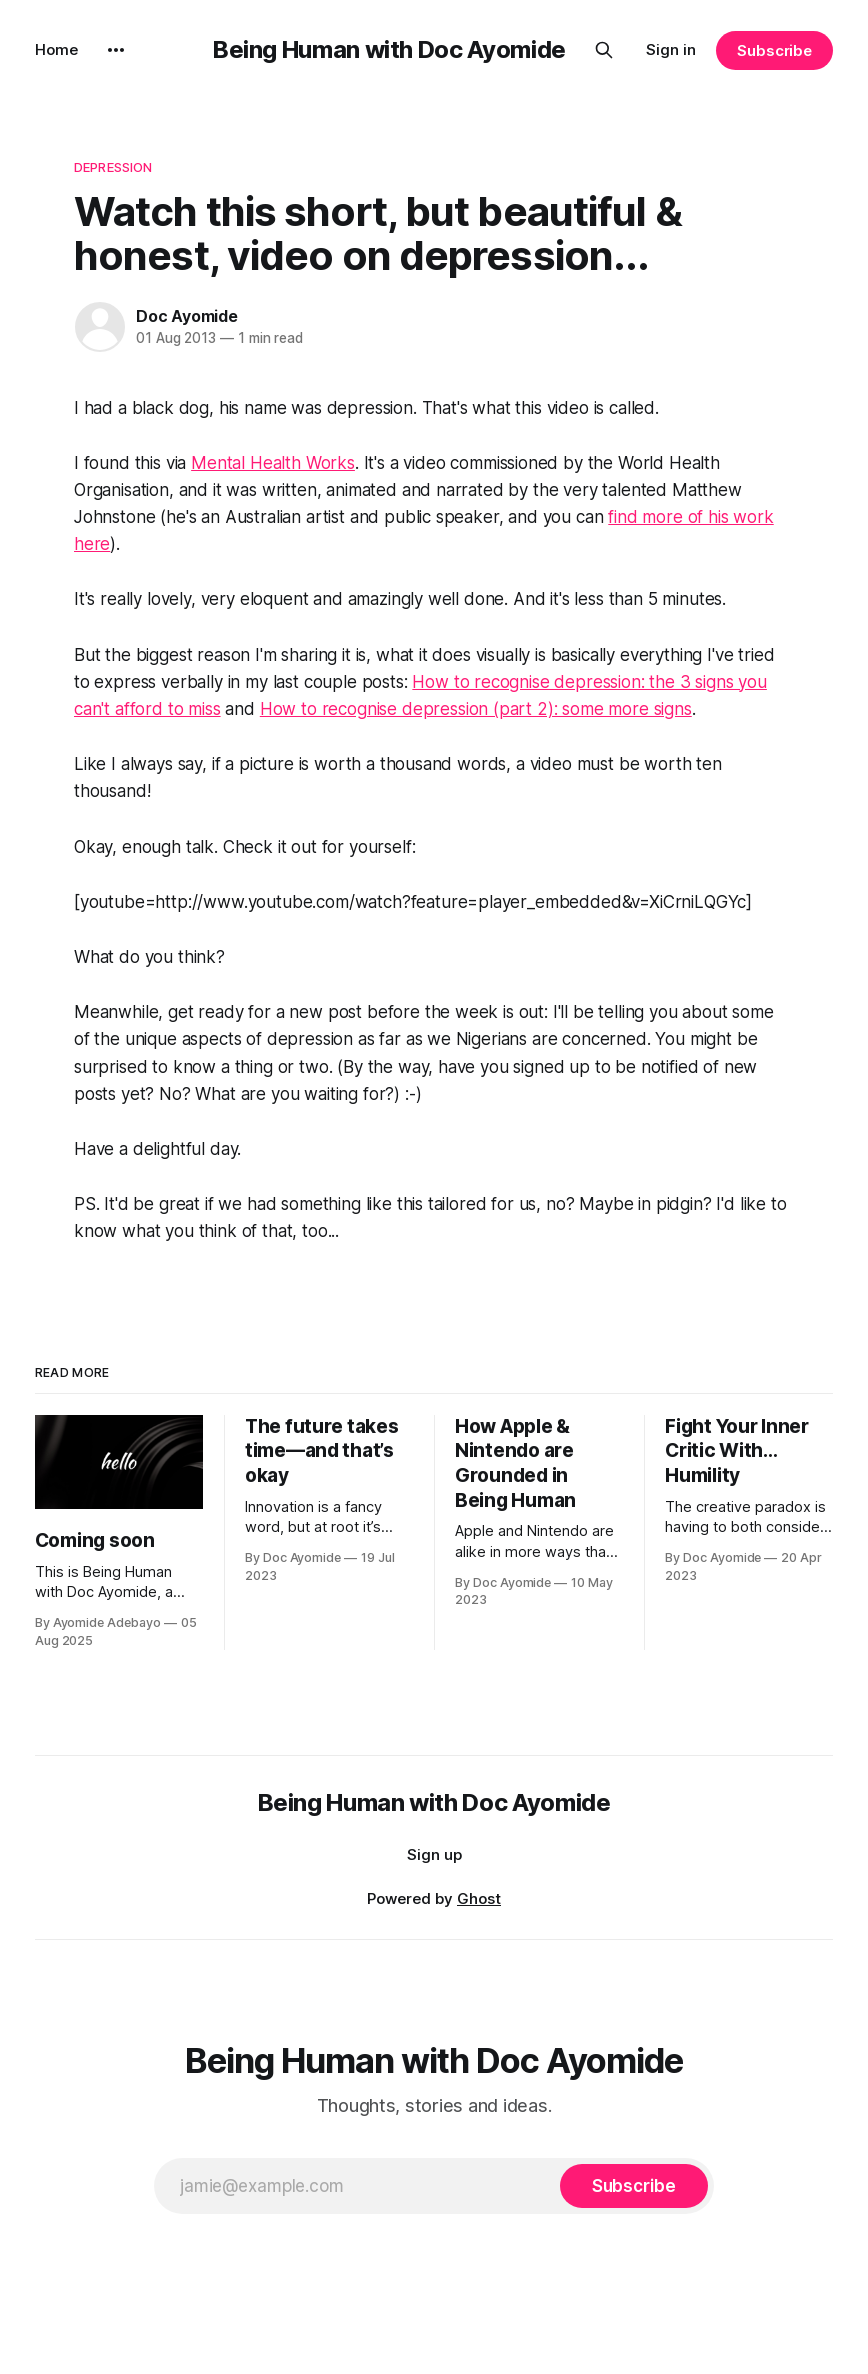 The width and height of the screenshot is (868, 2374). What do you see at coordinates (389, 49) in the screenshot?
I see `Being Human with Doc Ayomide` at bounding box center [389, 49].